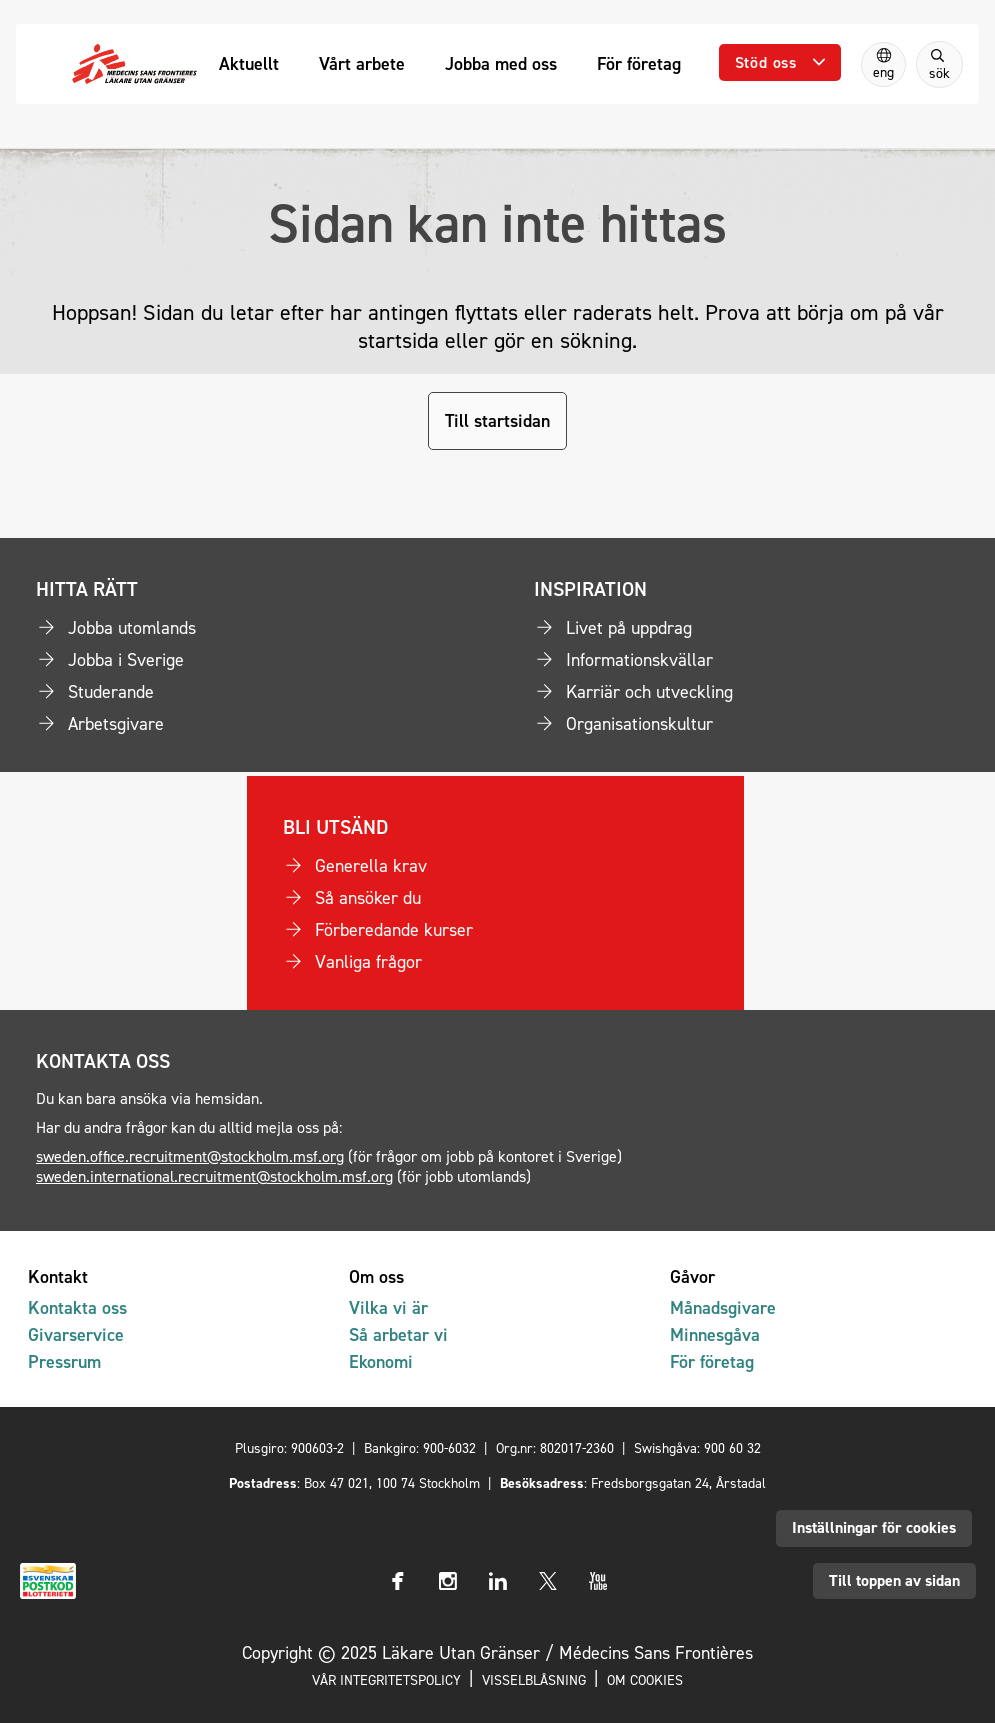 The width and height of the screenshot is (995, 1723). What do you see at coordinates (249, 692) in the screenshot?
I see `[Studerande]` at bounding box center [249, 692].